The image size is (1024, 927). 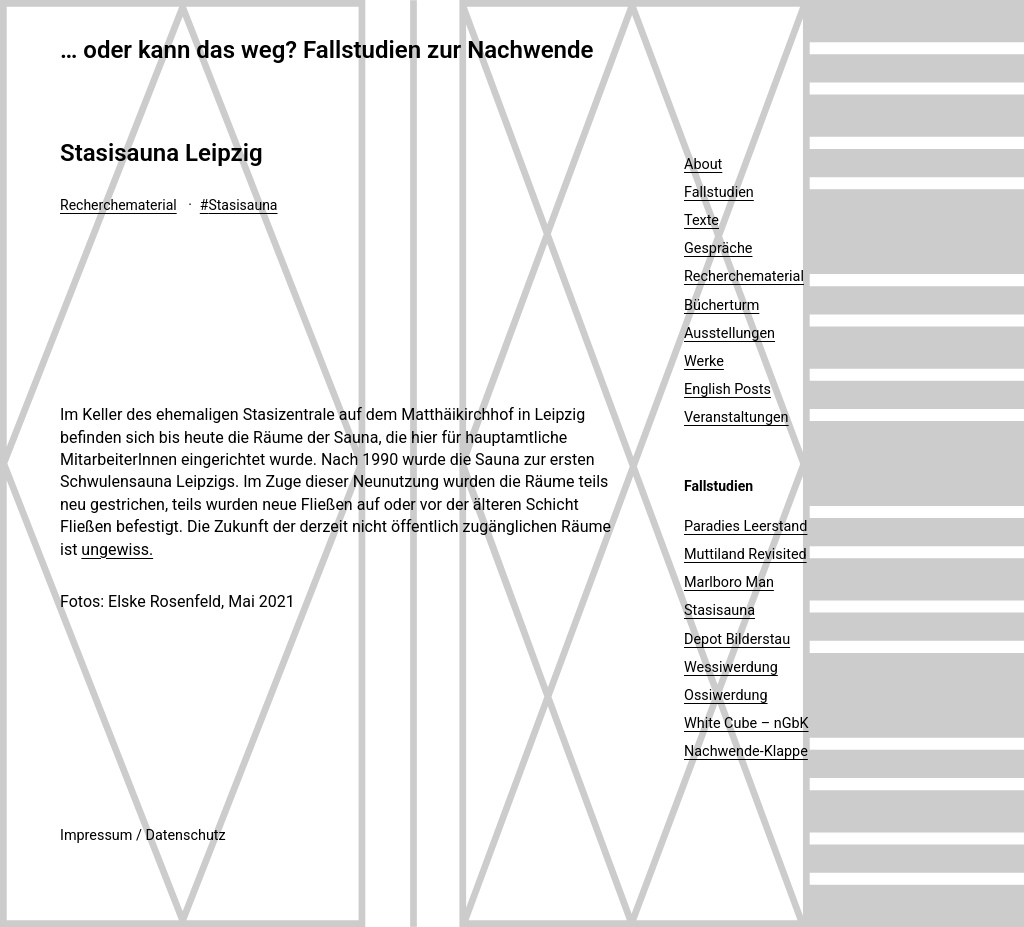 What do you see at coordinates (721, 305) in the screenshot?
I see `Bücherturm` at bounding box center [721, 305].